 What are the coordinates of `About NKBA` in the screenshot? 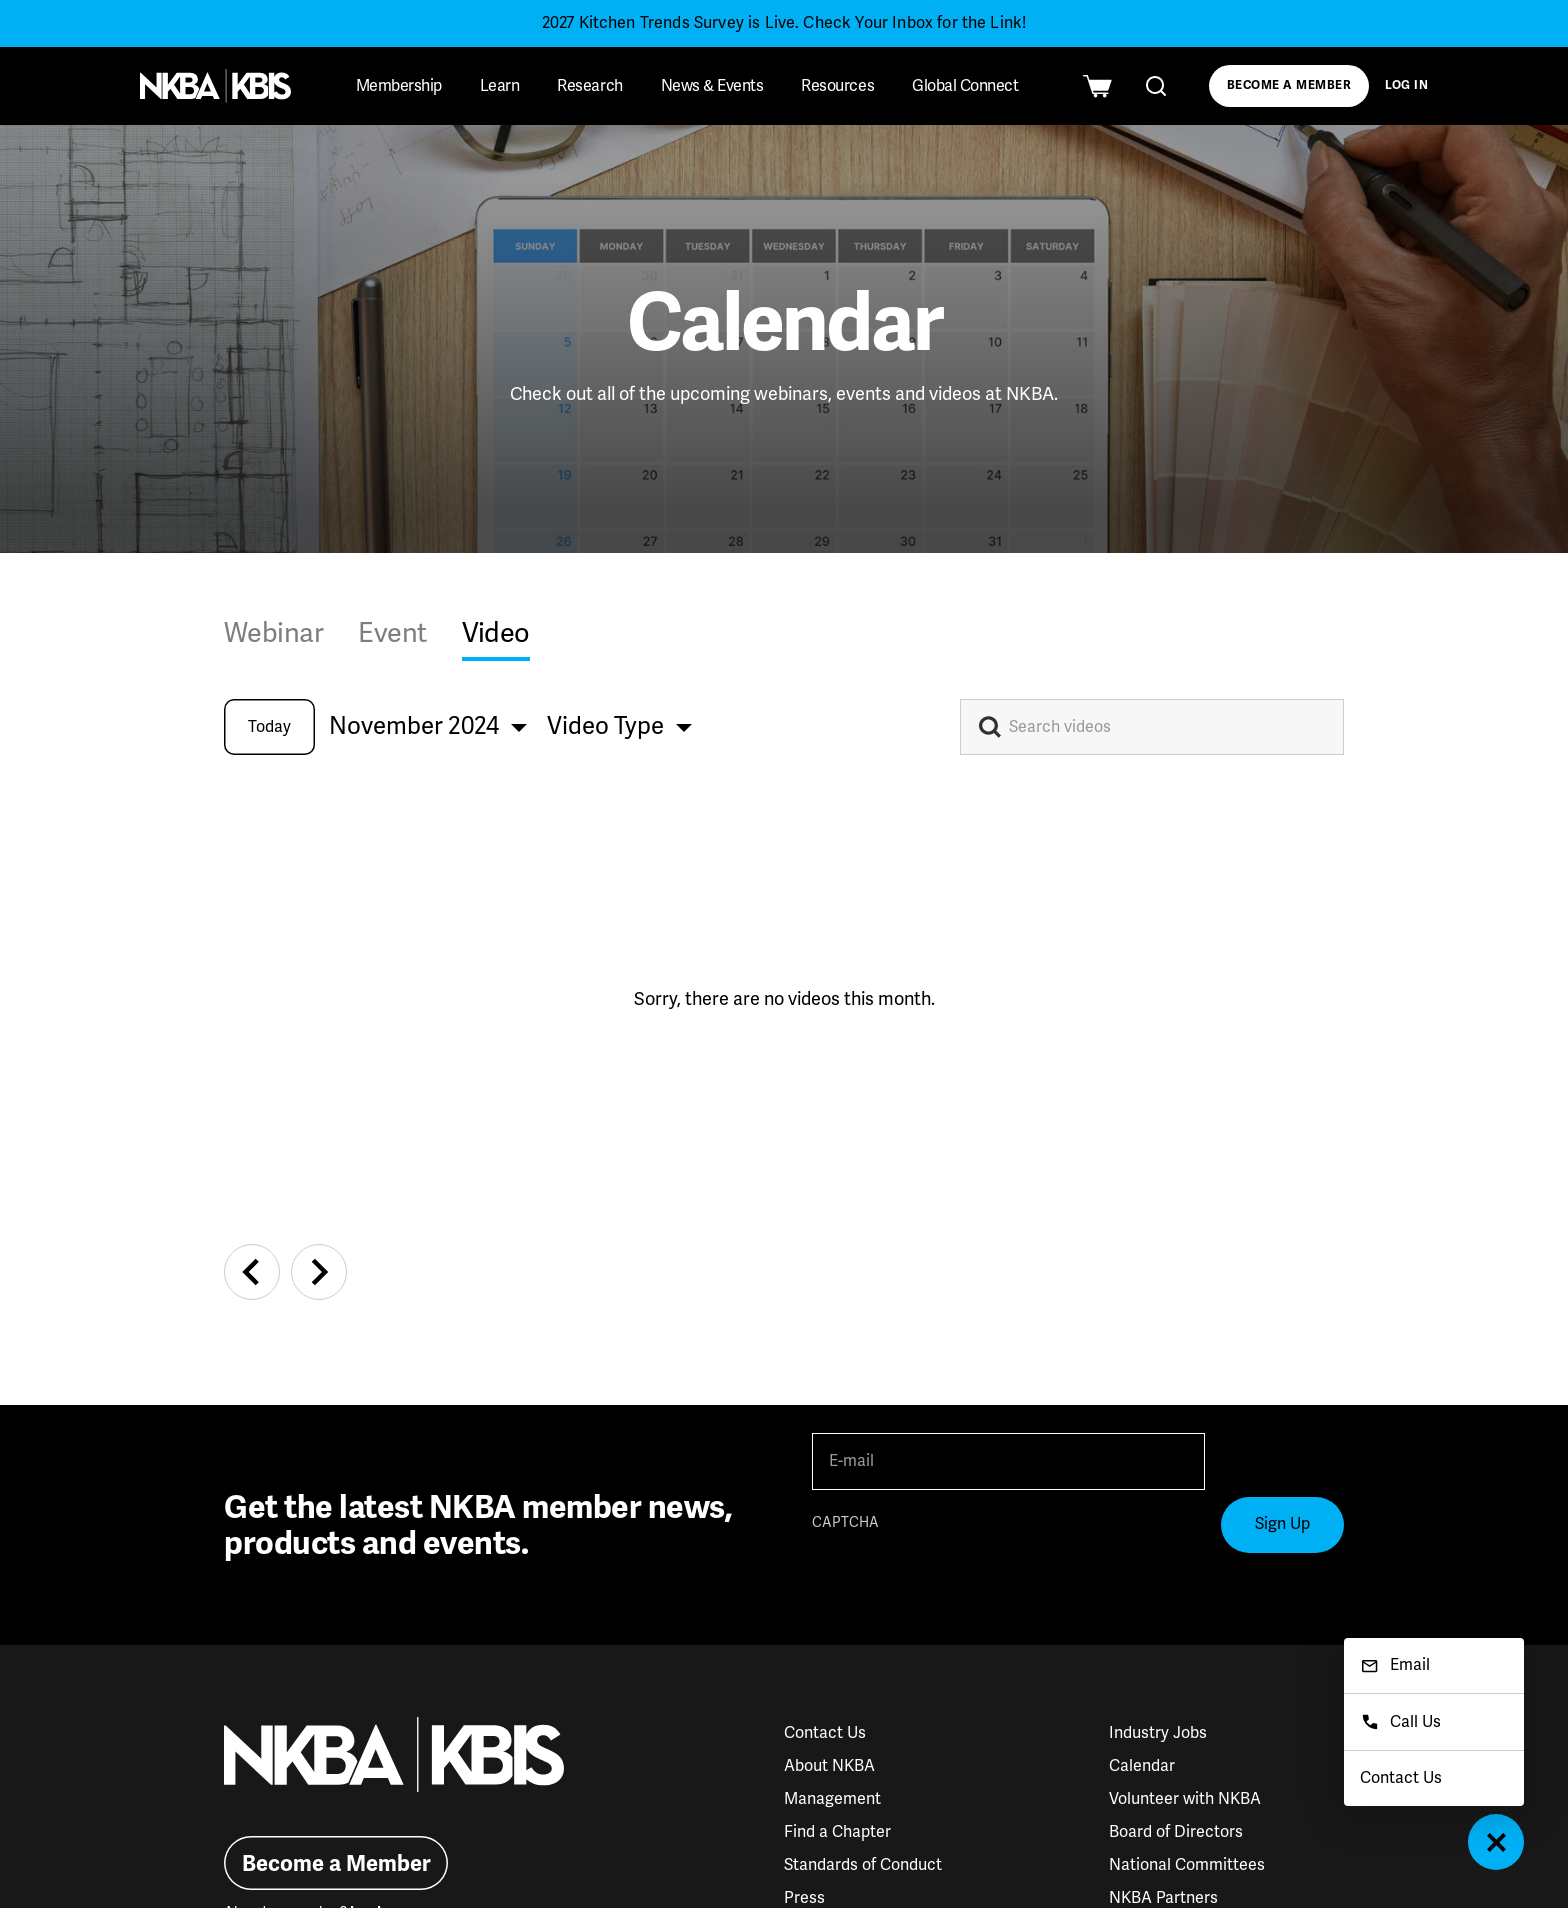 It's located at (829, 1766).